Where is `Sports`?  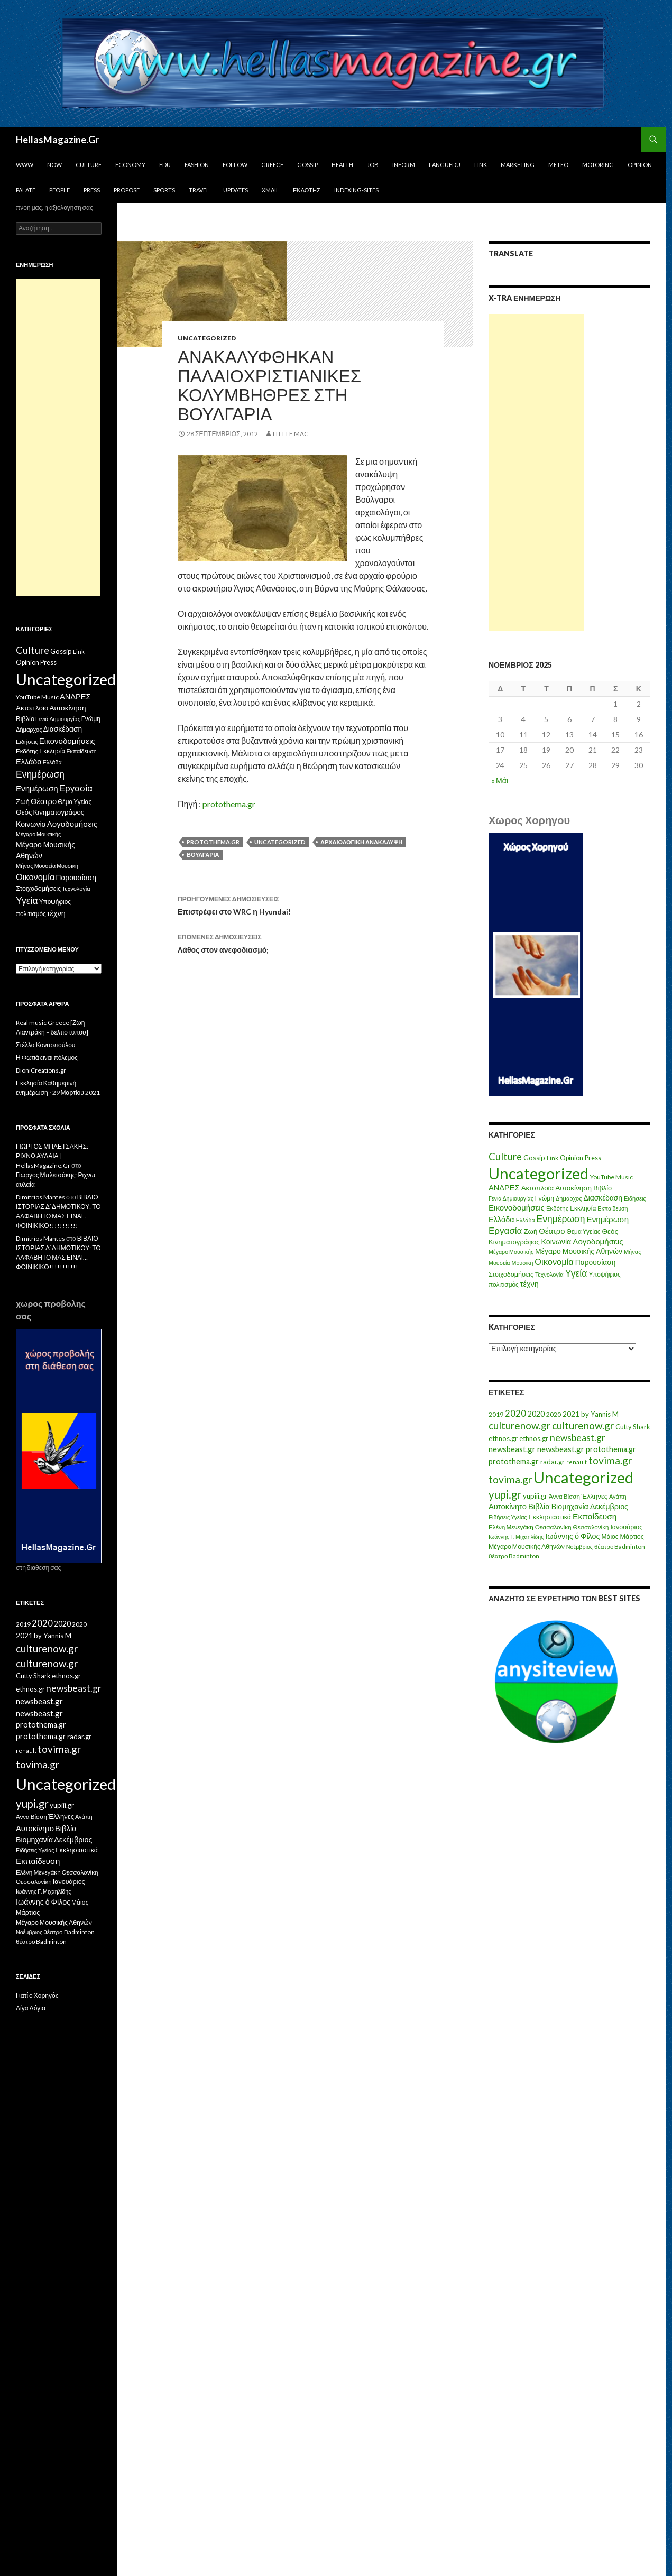
Sports is located at coordinates (164, 190).